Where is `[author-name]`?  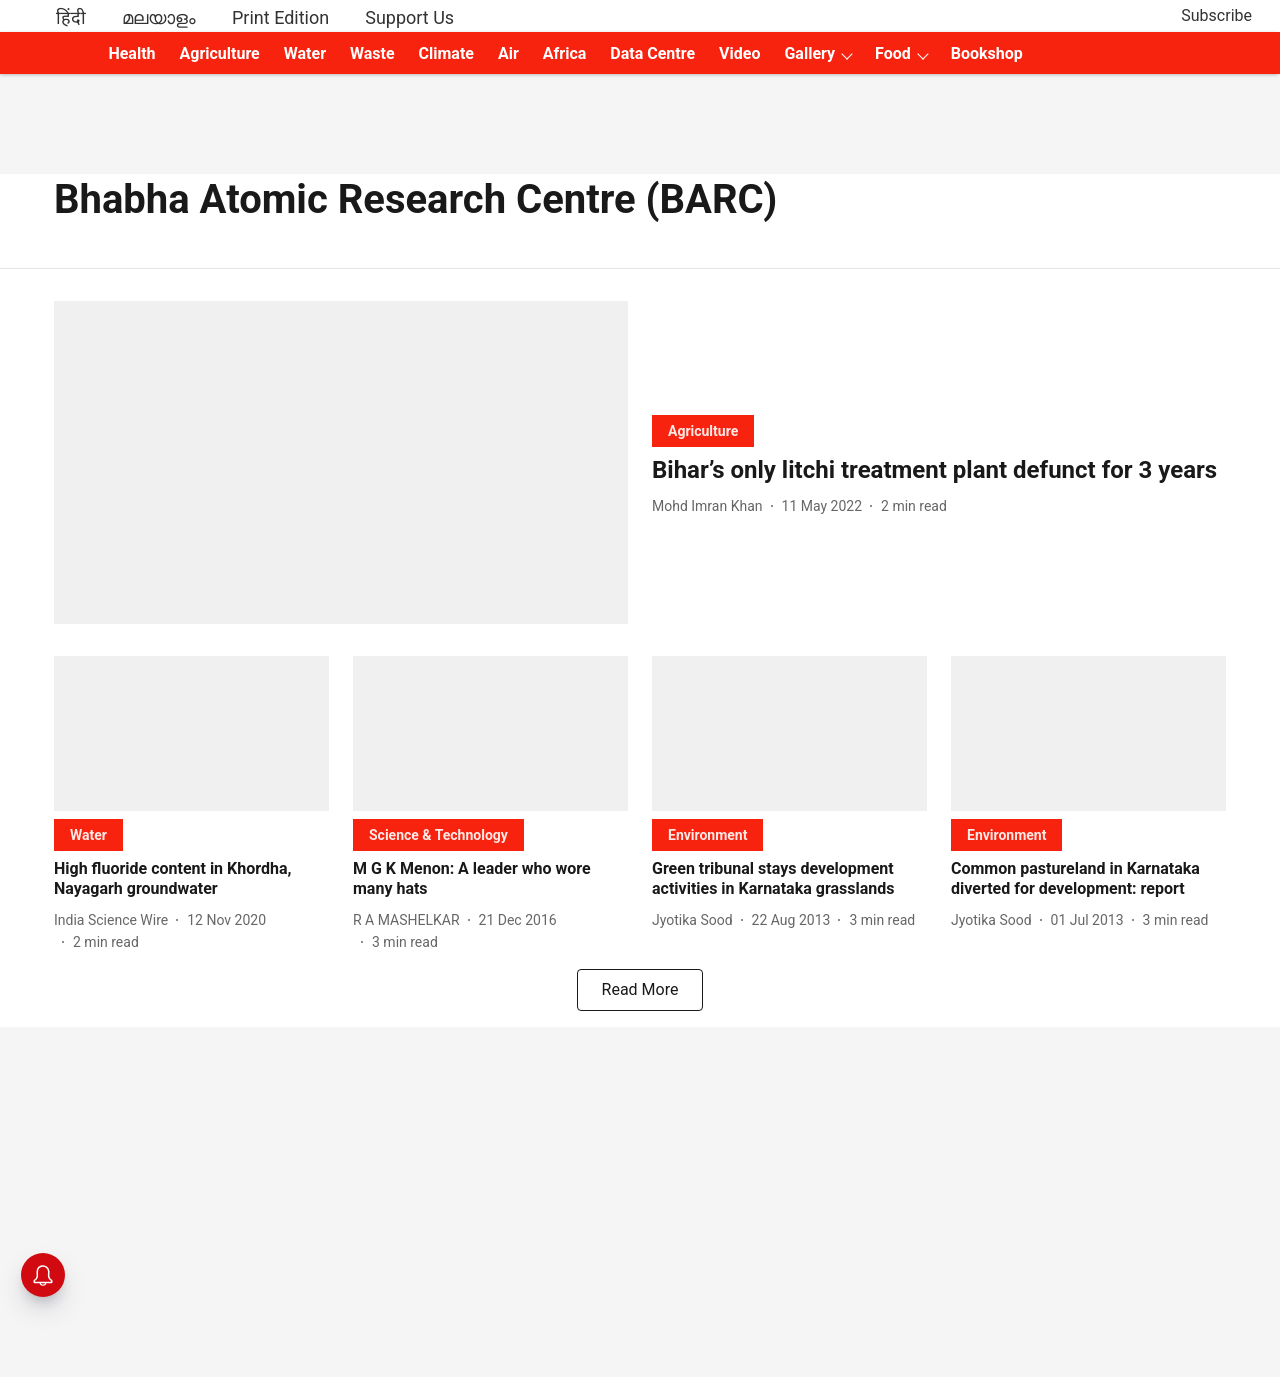
[author-name] is located at coordinates (711, 506).